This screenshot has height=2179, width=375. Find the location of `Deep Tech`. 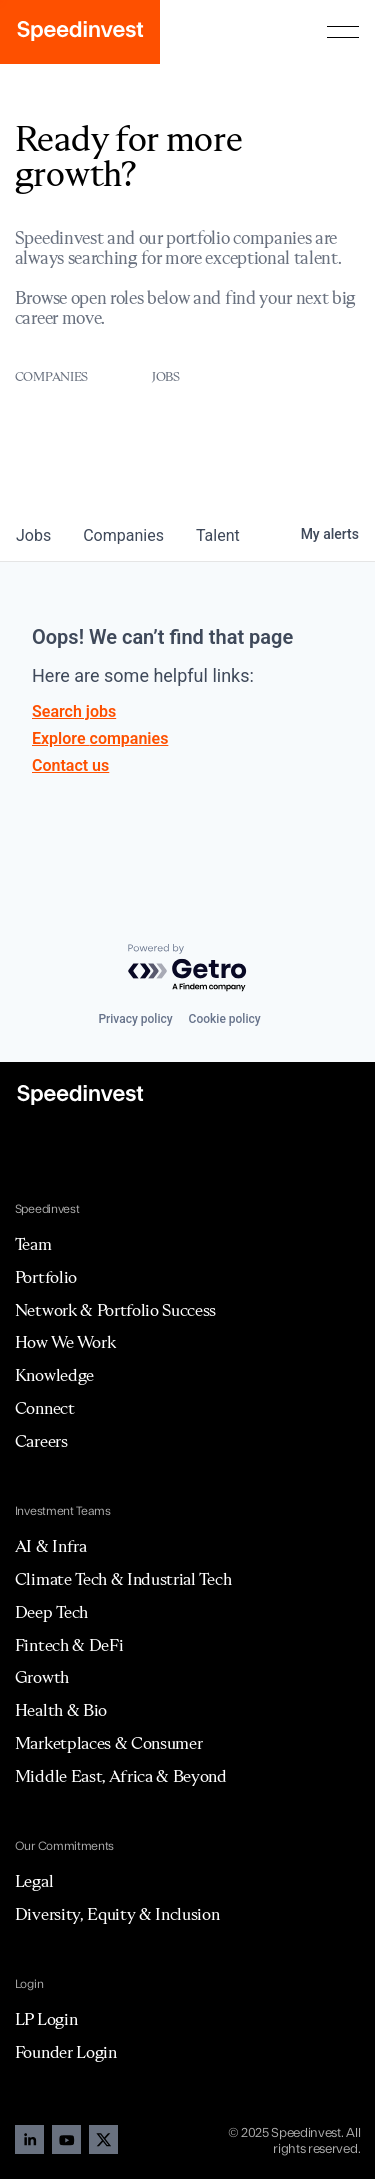

Deep Tech is located at coordinates (51, 1612).